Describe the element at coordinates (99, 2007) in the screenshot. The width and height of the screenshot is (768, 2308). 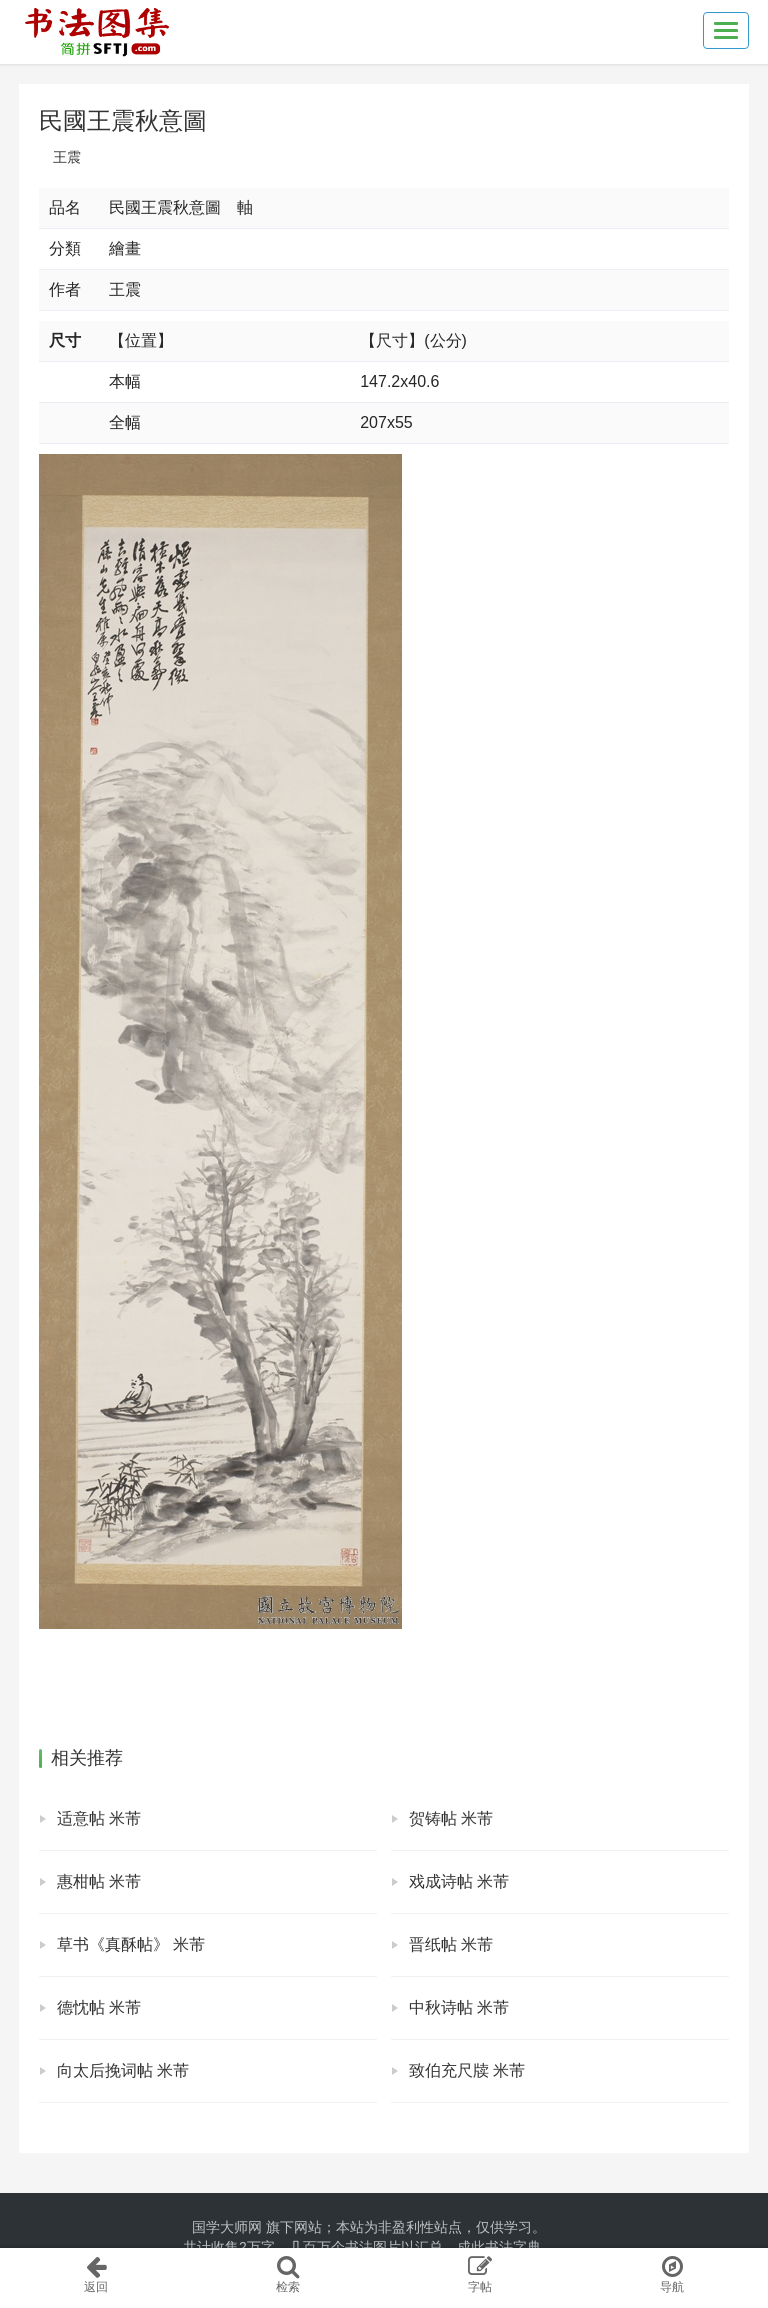
I see `德忱帖 米芾` at that location.